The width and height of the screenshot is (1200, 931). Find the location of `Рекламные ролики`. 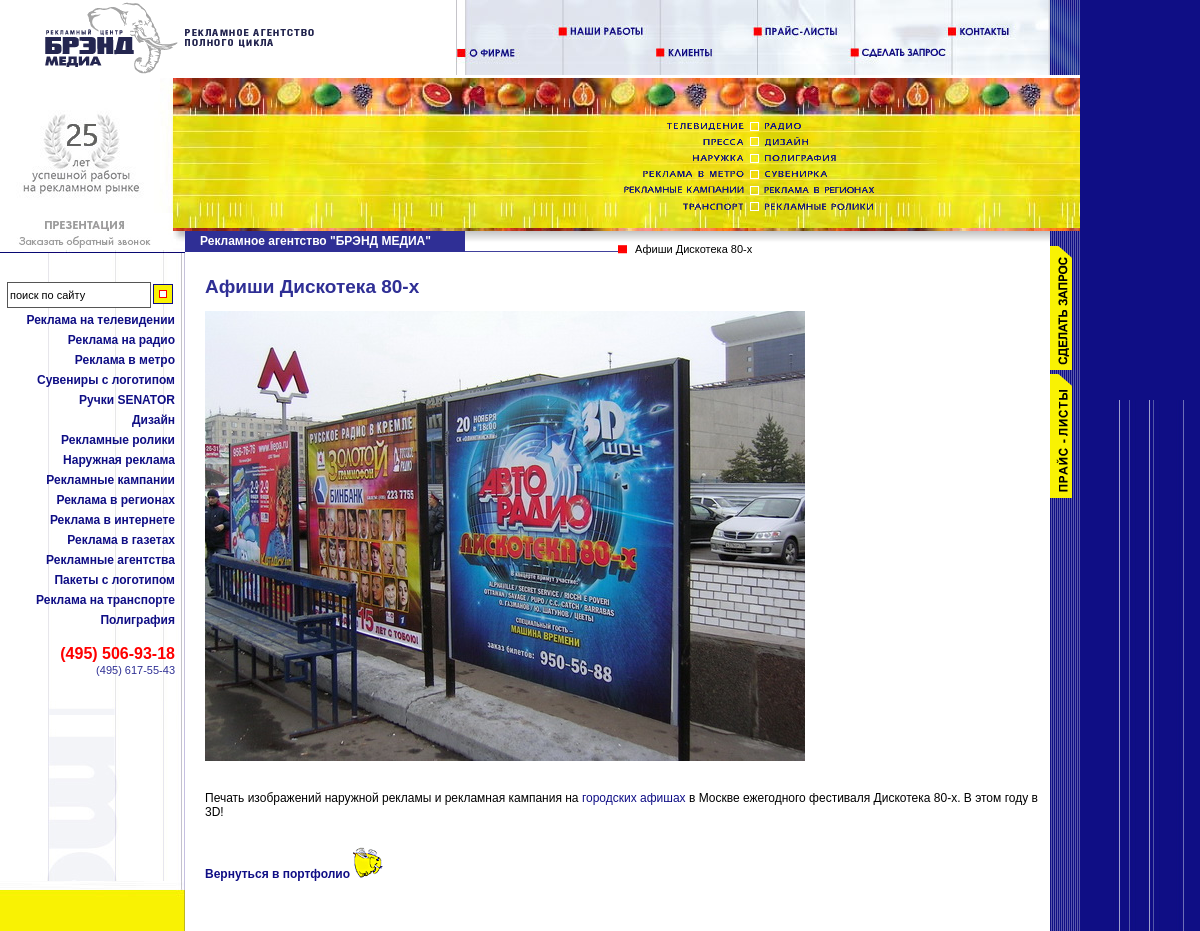

Рекламные ролики is located at coordinates (118, 440).